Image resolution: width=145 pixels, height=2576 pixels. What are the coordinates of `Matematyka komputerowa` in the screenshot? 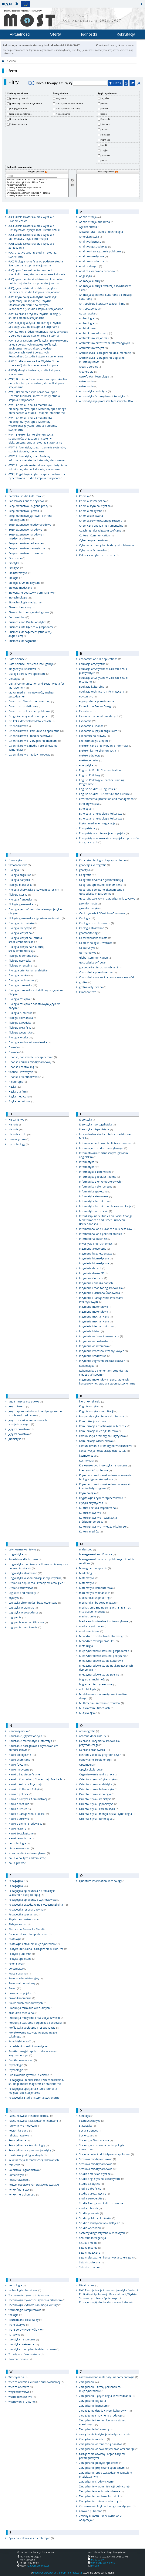 It's located at (97, 1588).